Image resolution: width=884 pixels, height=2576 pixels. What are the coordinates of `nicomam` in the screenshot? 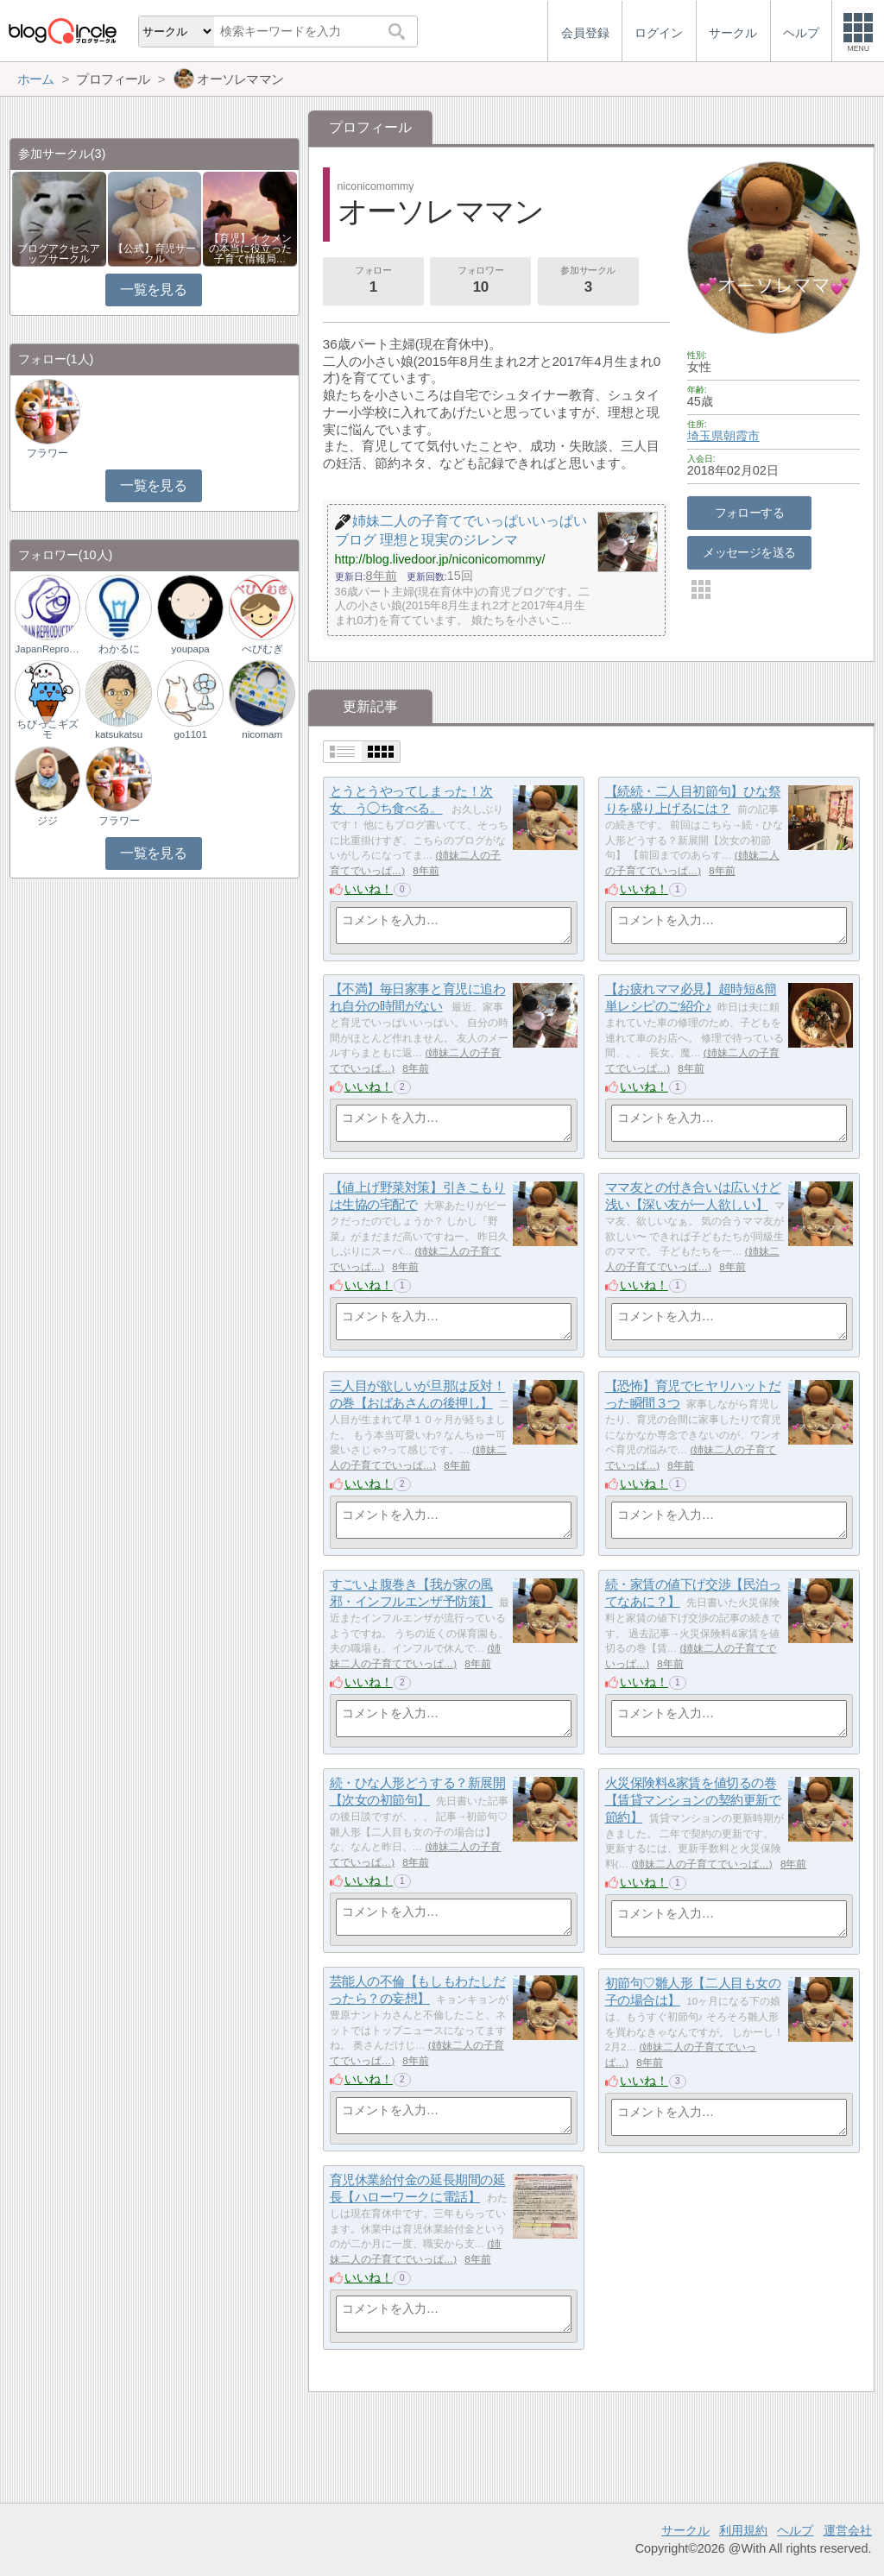 It's located at (262, 734).